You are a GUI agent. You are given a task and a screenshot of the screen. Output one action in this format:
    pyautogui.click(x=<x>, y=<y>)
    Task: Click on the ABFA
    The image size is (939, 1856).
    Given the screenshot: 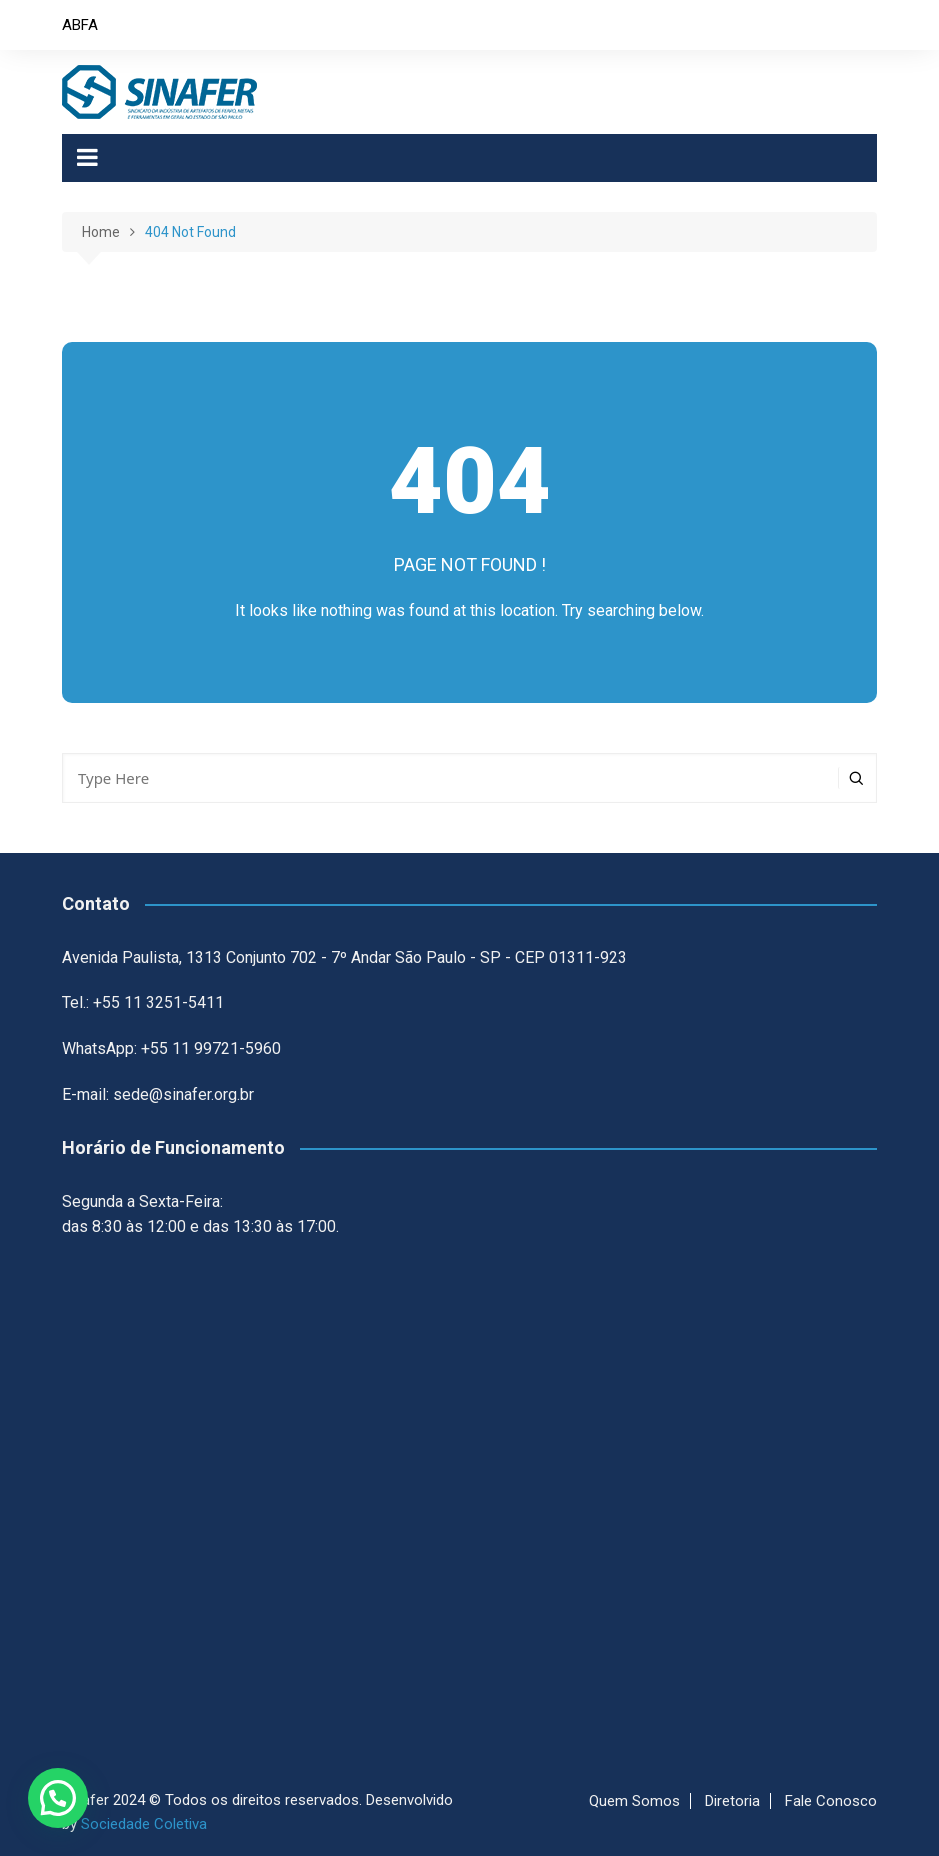 What is the action you would take?
    pyautogui.click(x=80, y=25)
    